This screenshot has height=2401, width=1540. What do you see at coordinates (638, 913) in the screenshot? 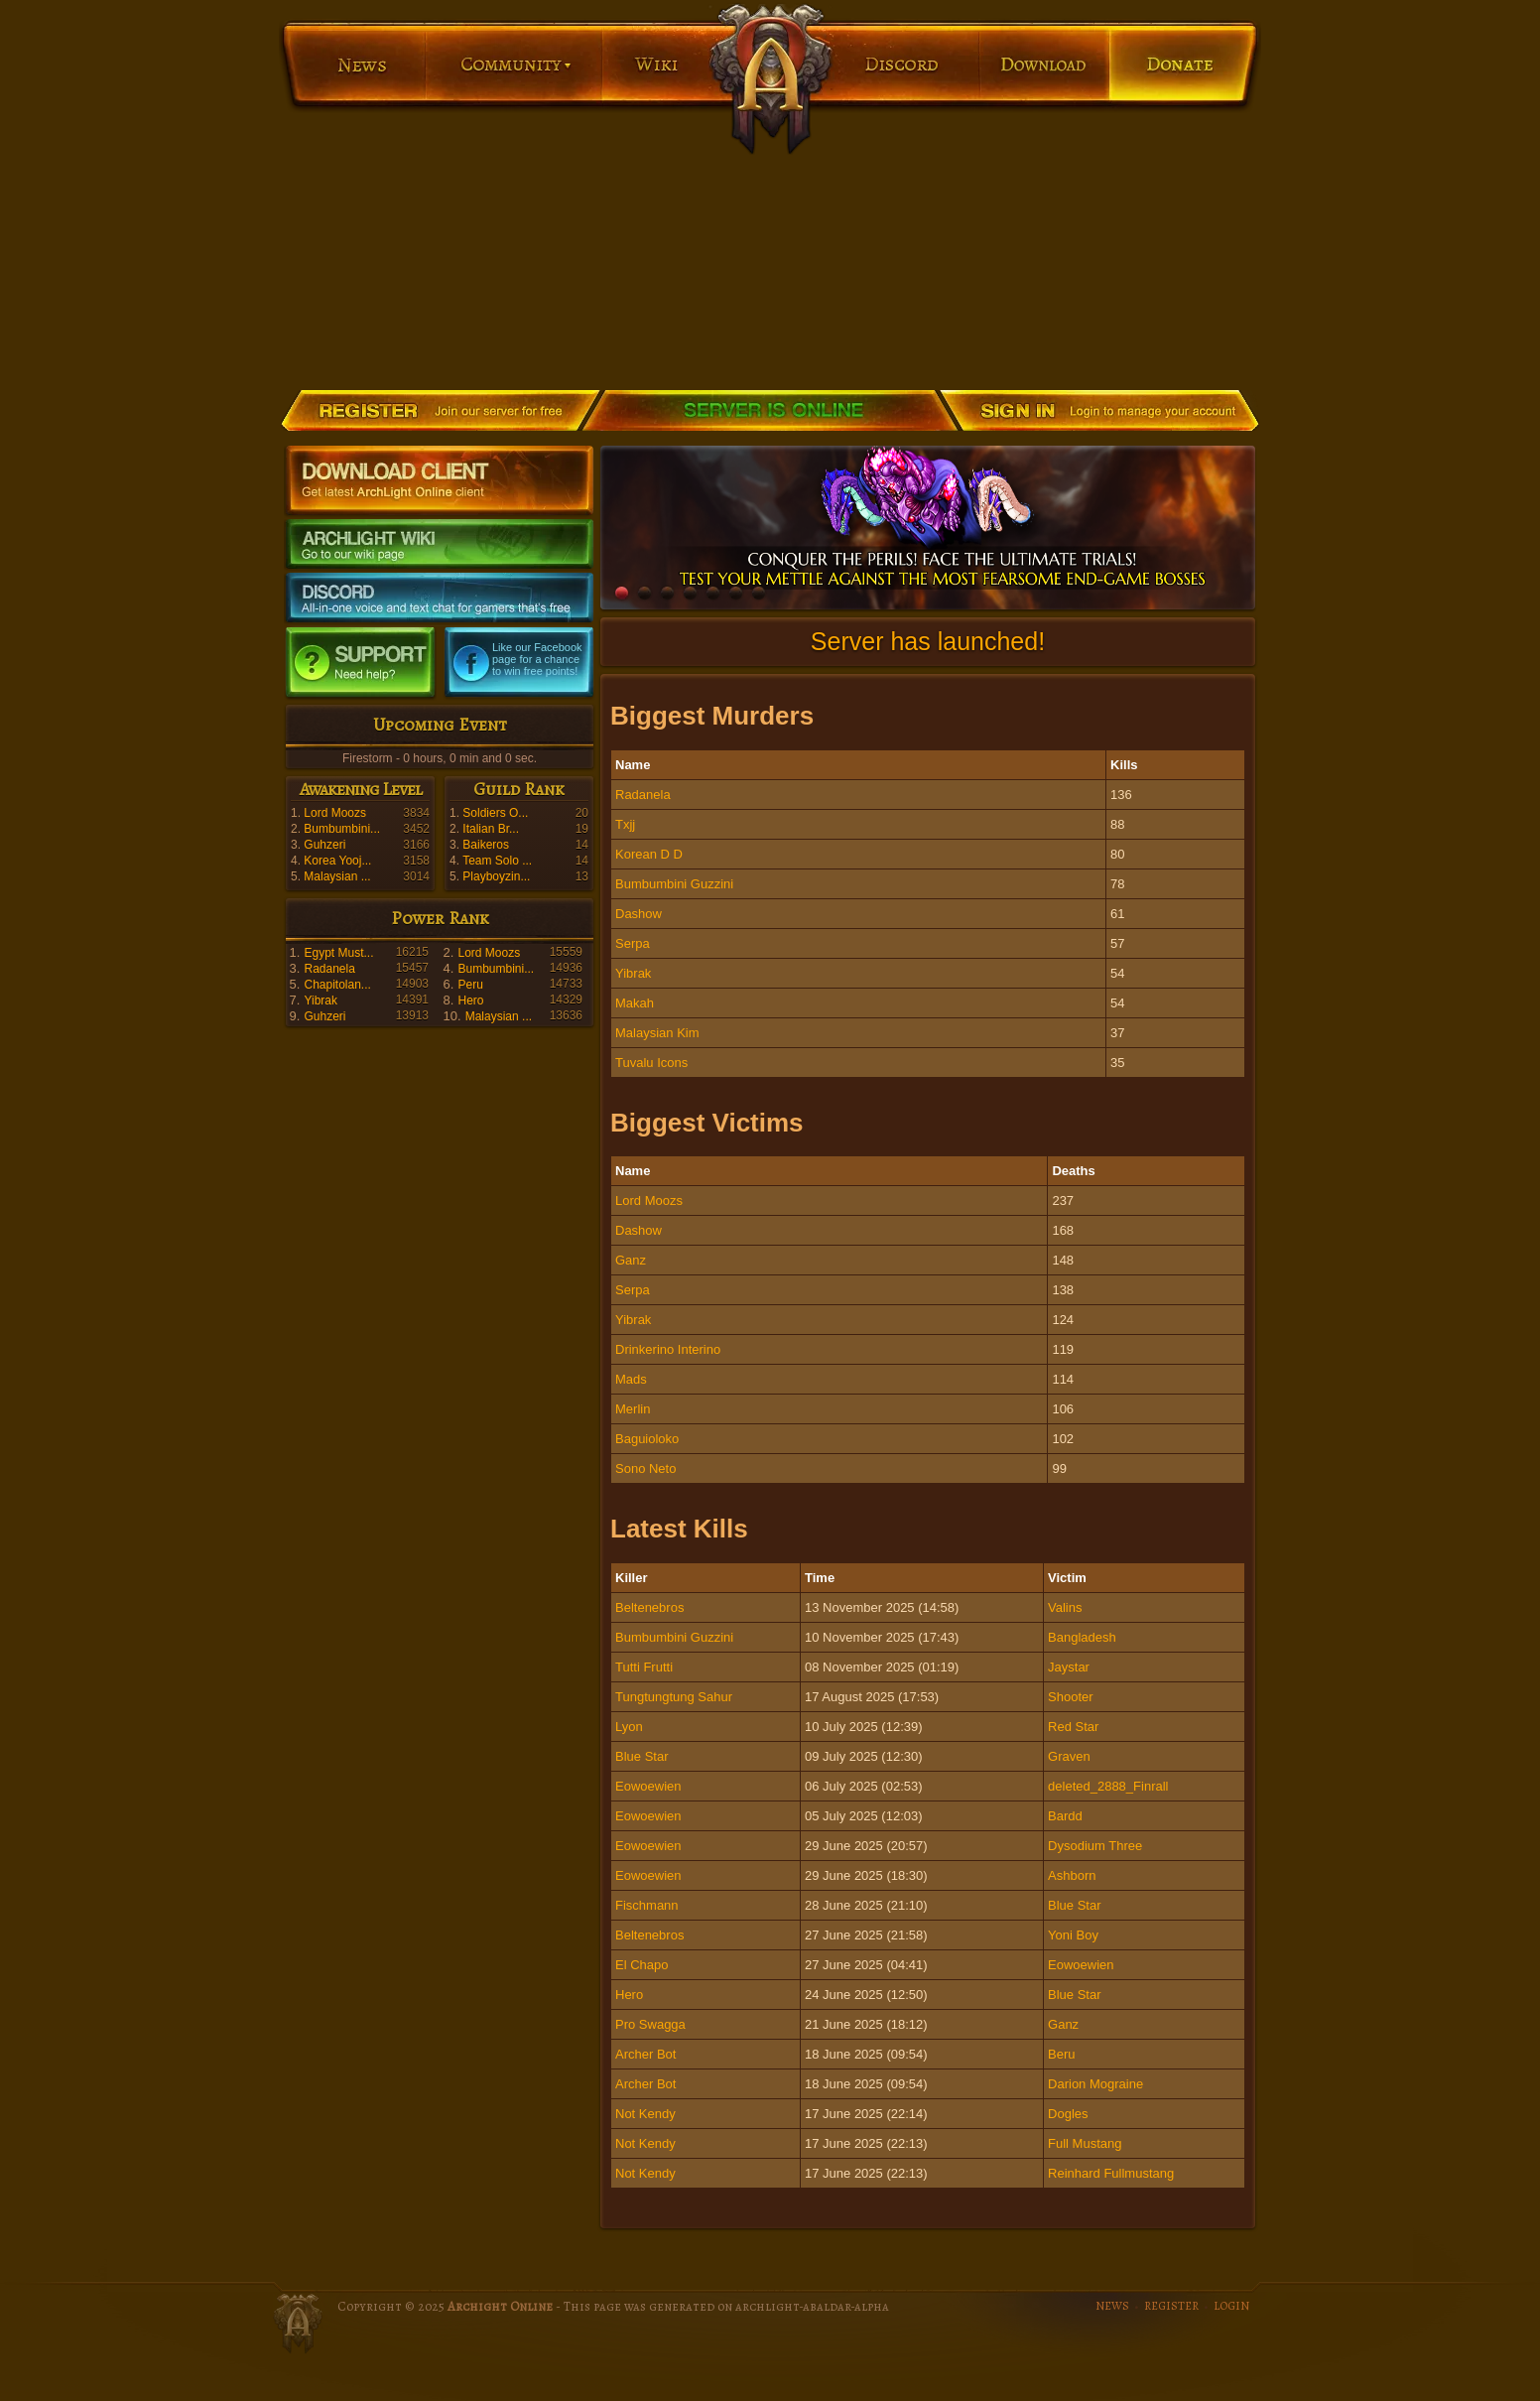
I see `Dashow` at bounding box center [638, 913].